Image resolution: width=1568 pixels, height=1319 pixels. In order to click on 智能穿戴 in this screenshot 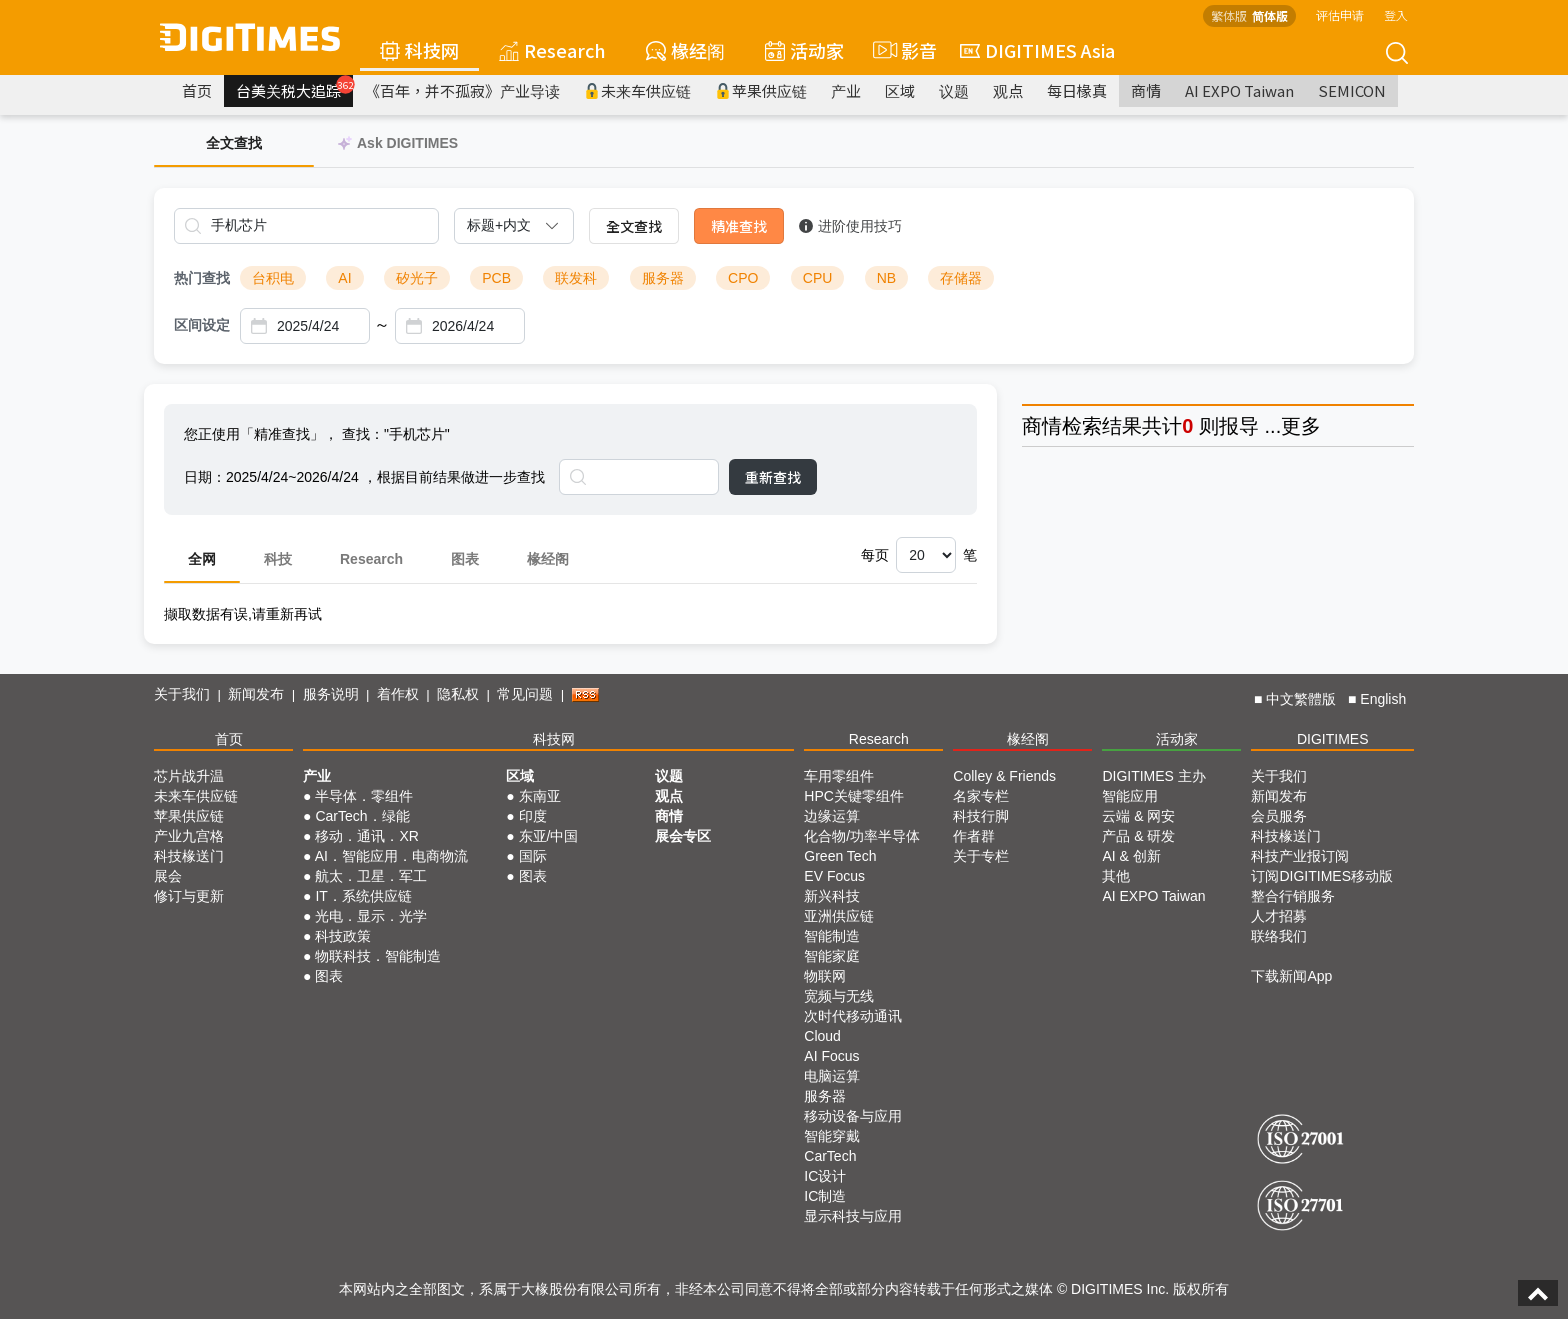, I will do `click(832, 1136)`.